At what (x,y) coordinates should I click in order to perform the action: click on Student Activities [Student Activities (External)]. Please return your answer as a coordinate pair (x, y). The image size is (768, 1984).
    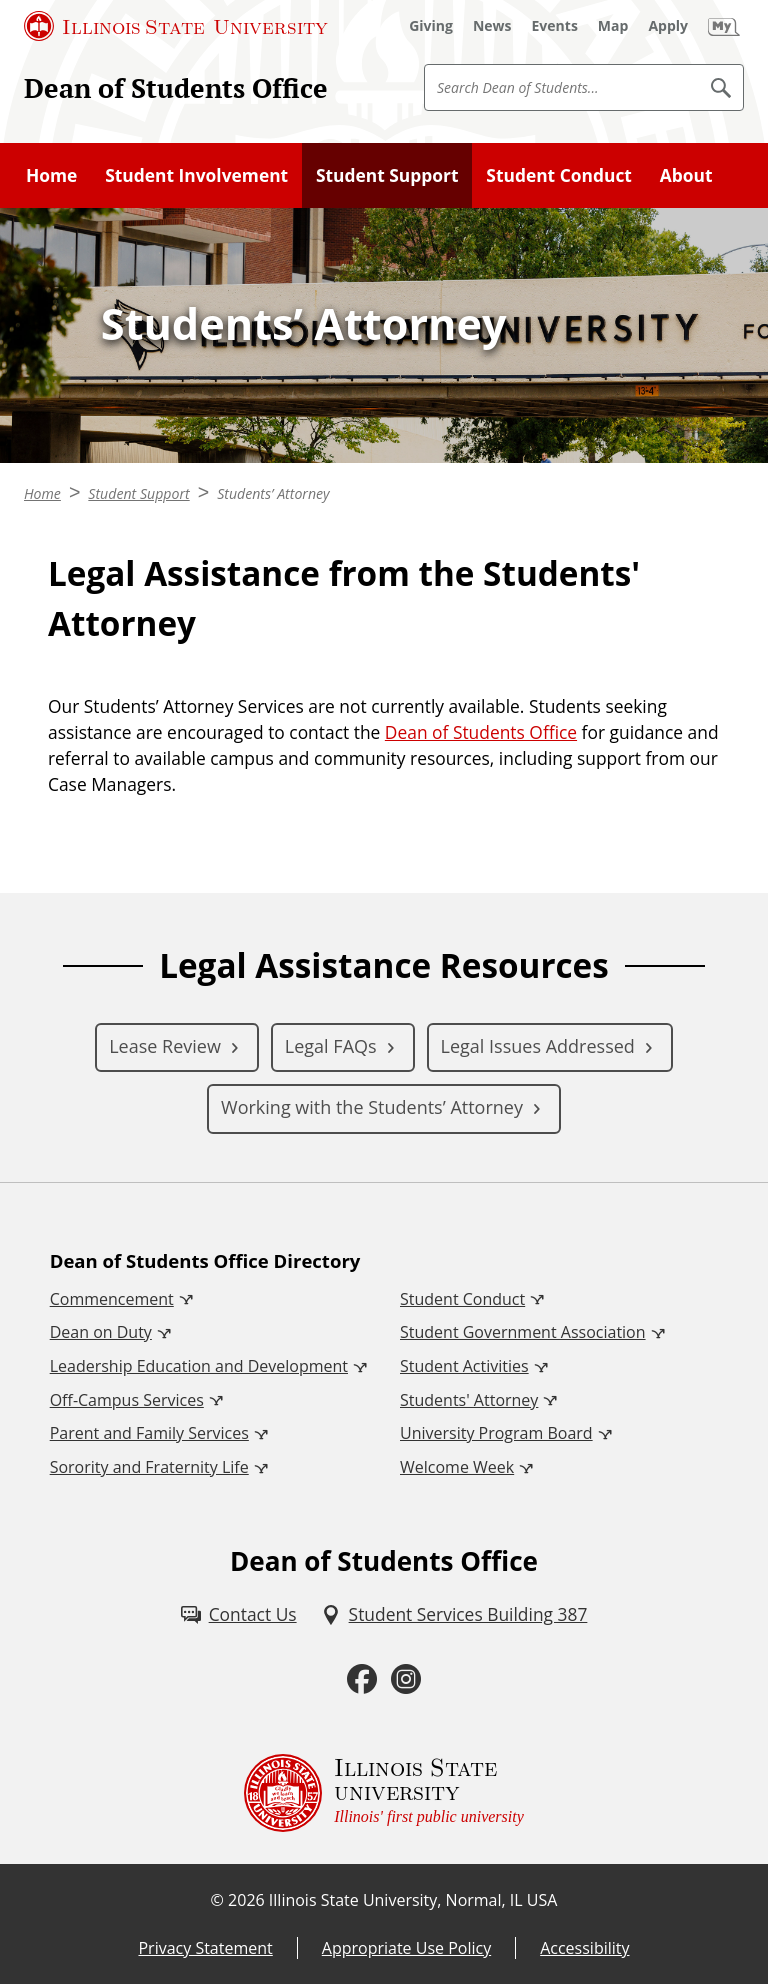
    Looking at the image, I should click on (464, 1366).